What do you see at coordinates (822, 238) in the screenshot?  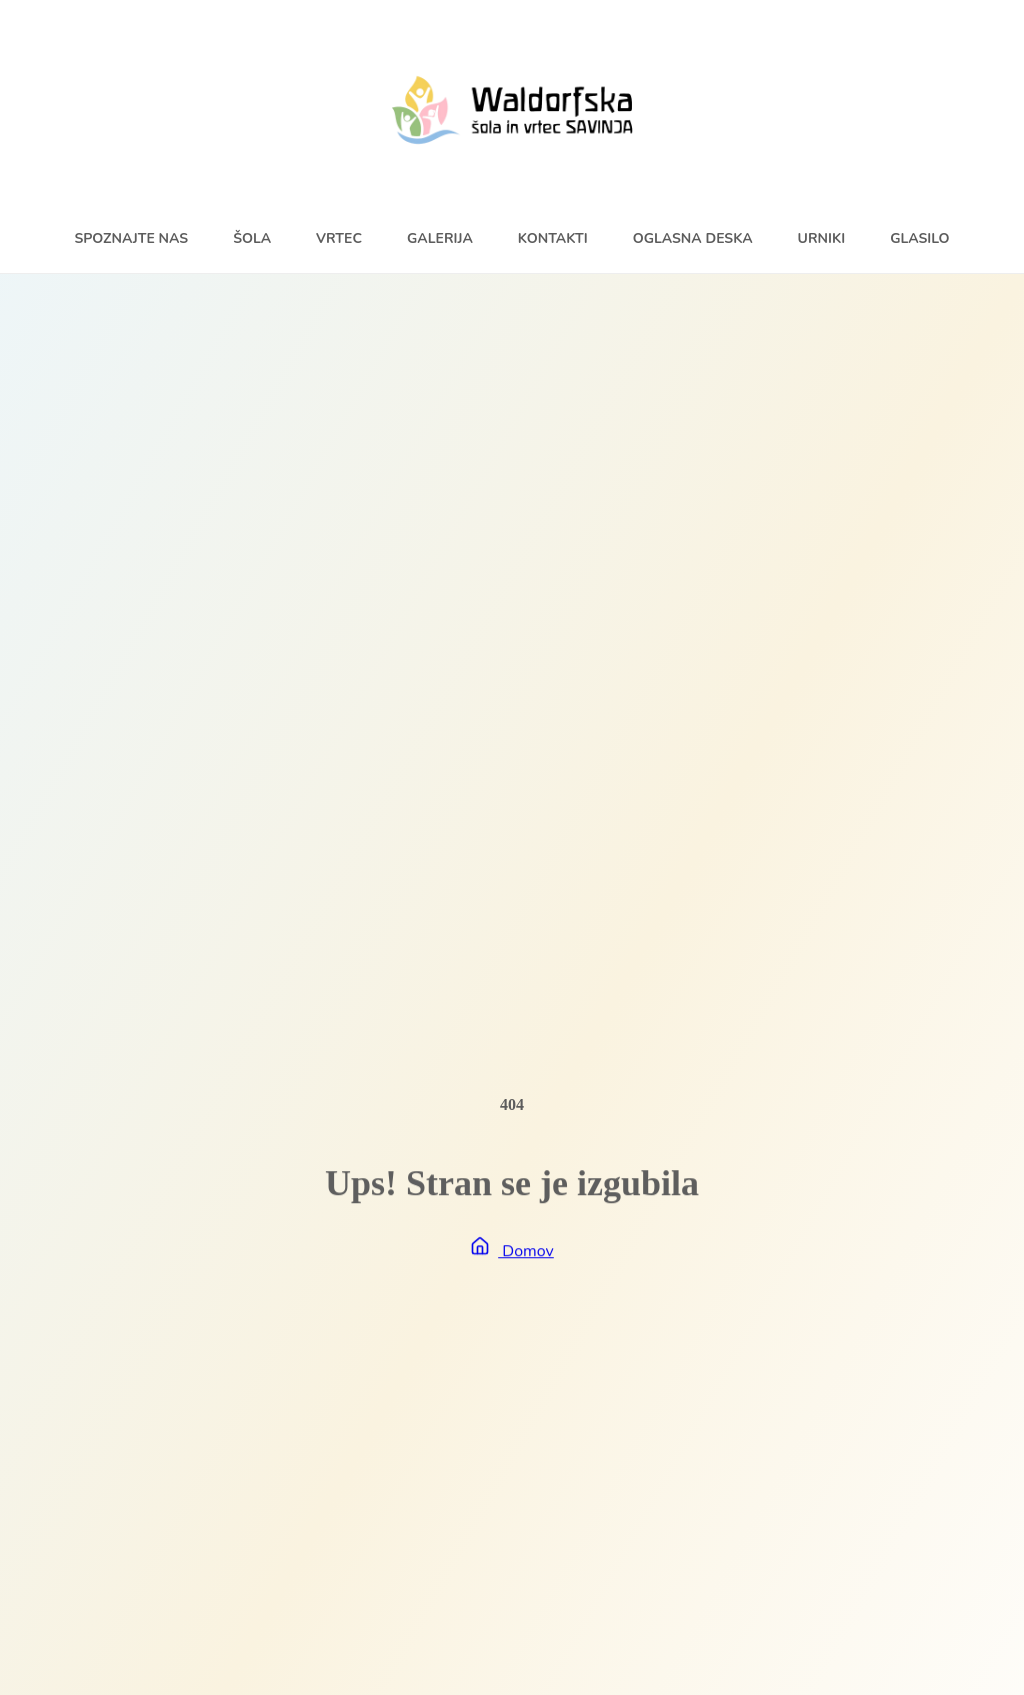 I see `Urniki` at bounding box center [822, 238].